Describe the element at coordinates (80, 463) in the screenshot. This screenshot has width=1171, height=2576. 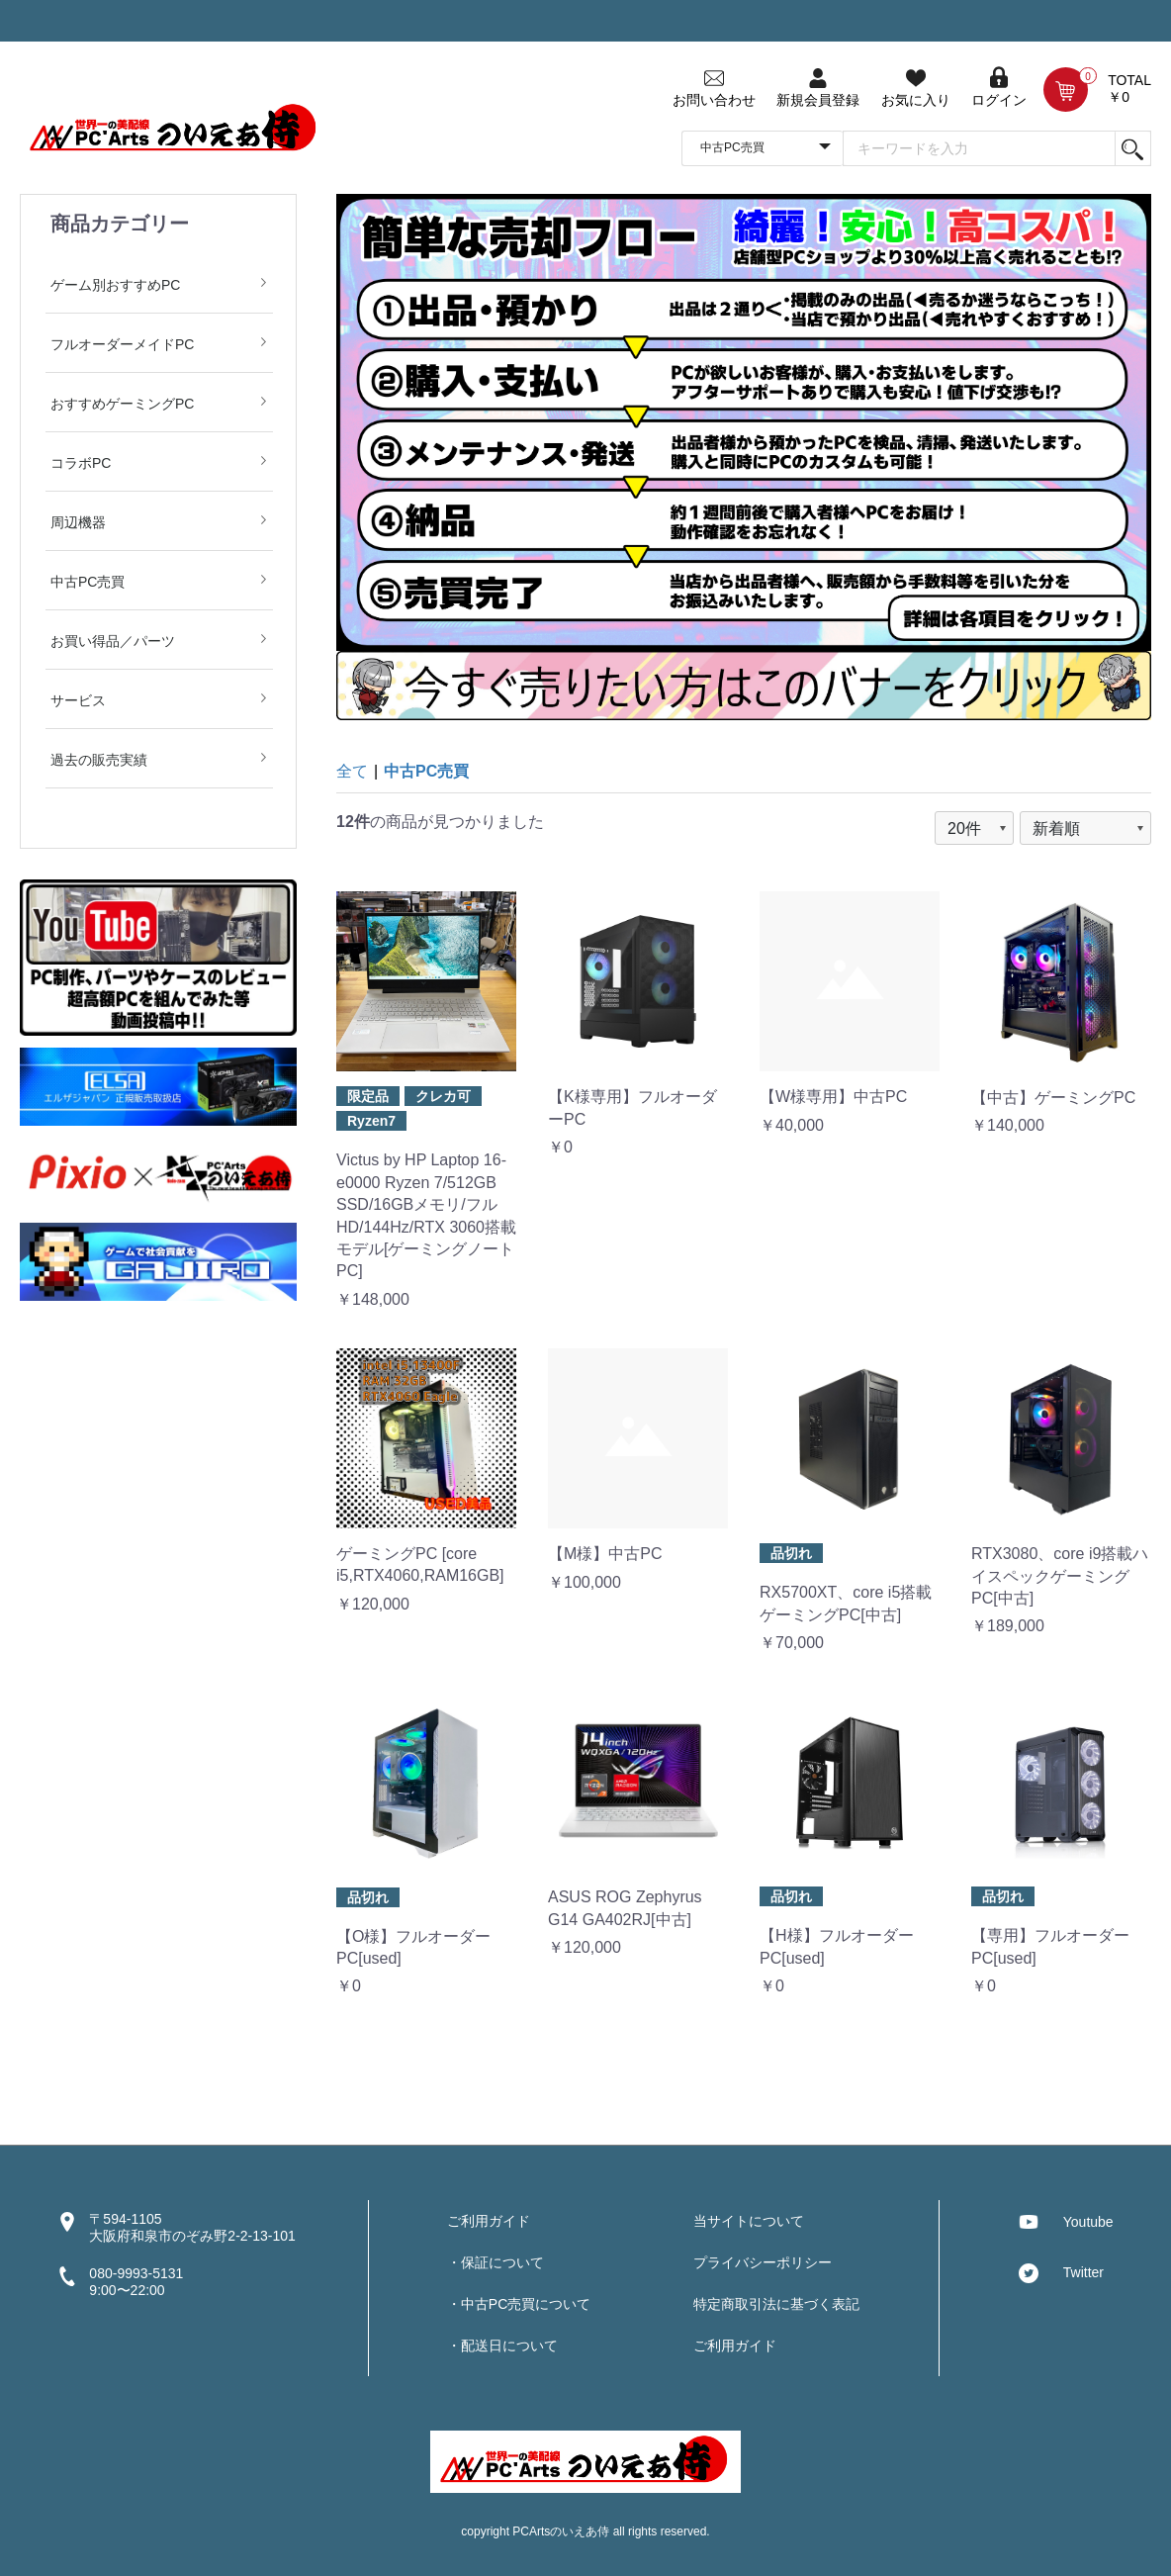
I see `コラボPC` at that location.